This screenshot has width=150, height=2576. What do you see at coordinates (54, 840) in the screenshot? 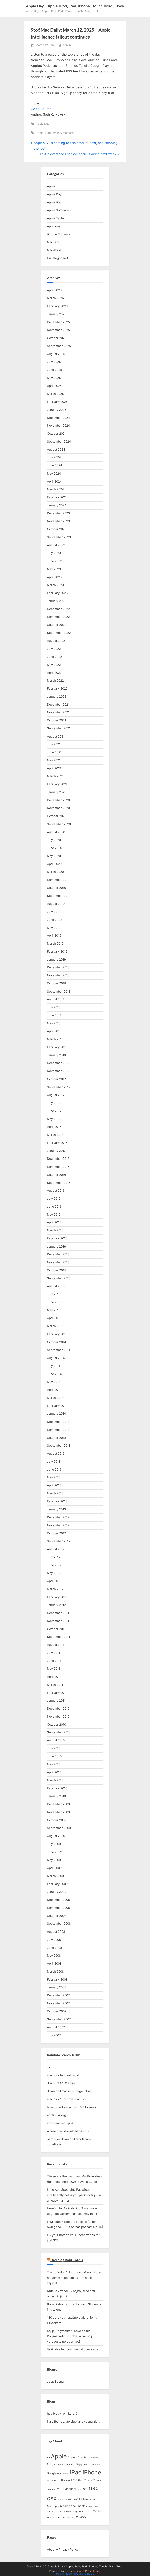
I see `July 2020` at bounding box center [54, 840].